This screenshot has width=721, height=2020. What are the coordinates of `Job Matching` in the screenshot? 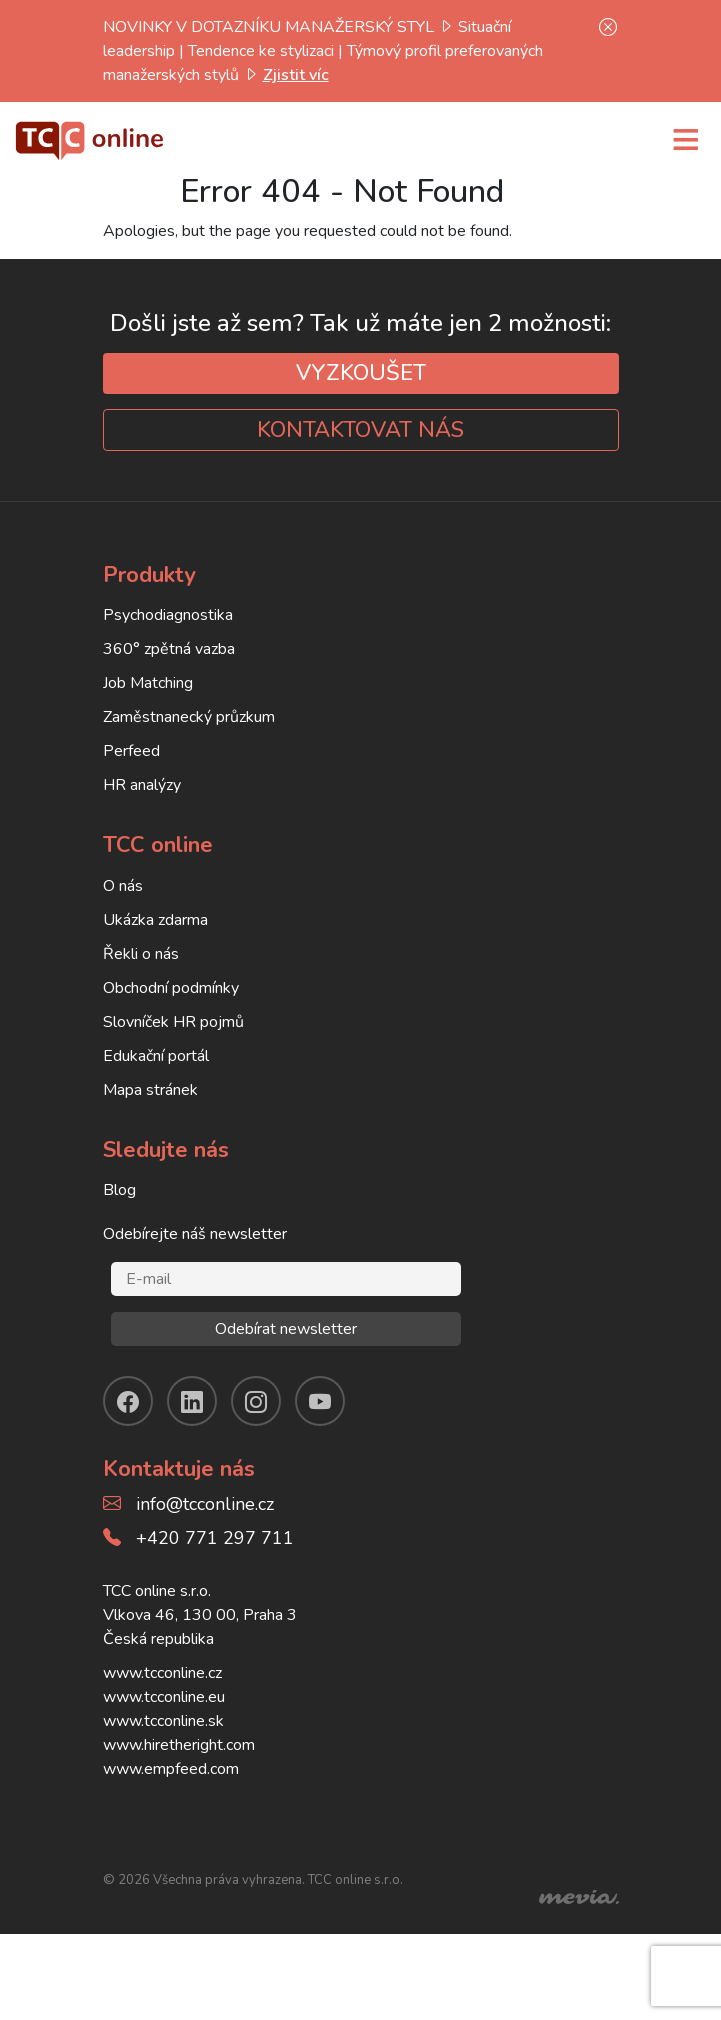 It's located at (148, 683).